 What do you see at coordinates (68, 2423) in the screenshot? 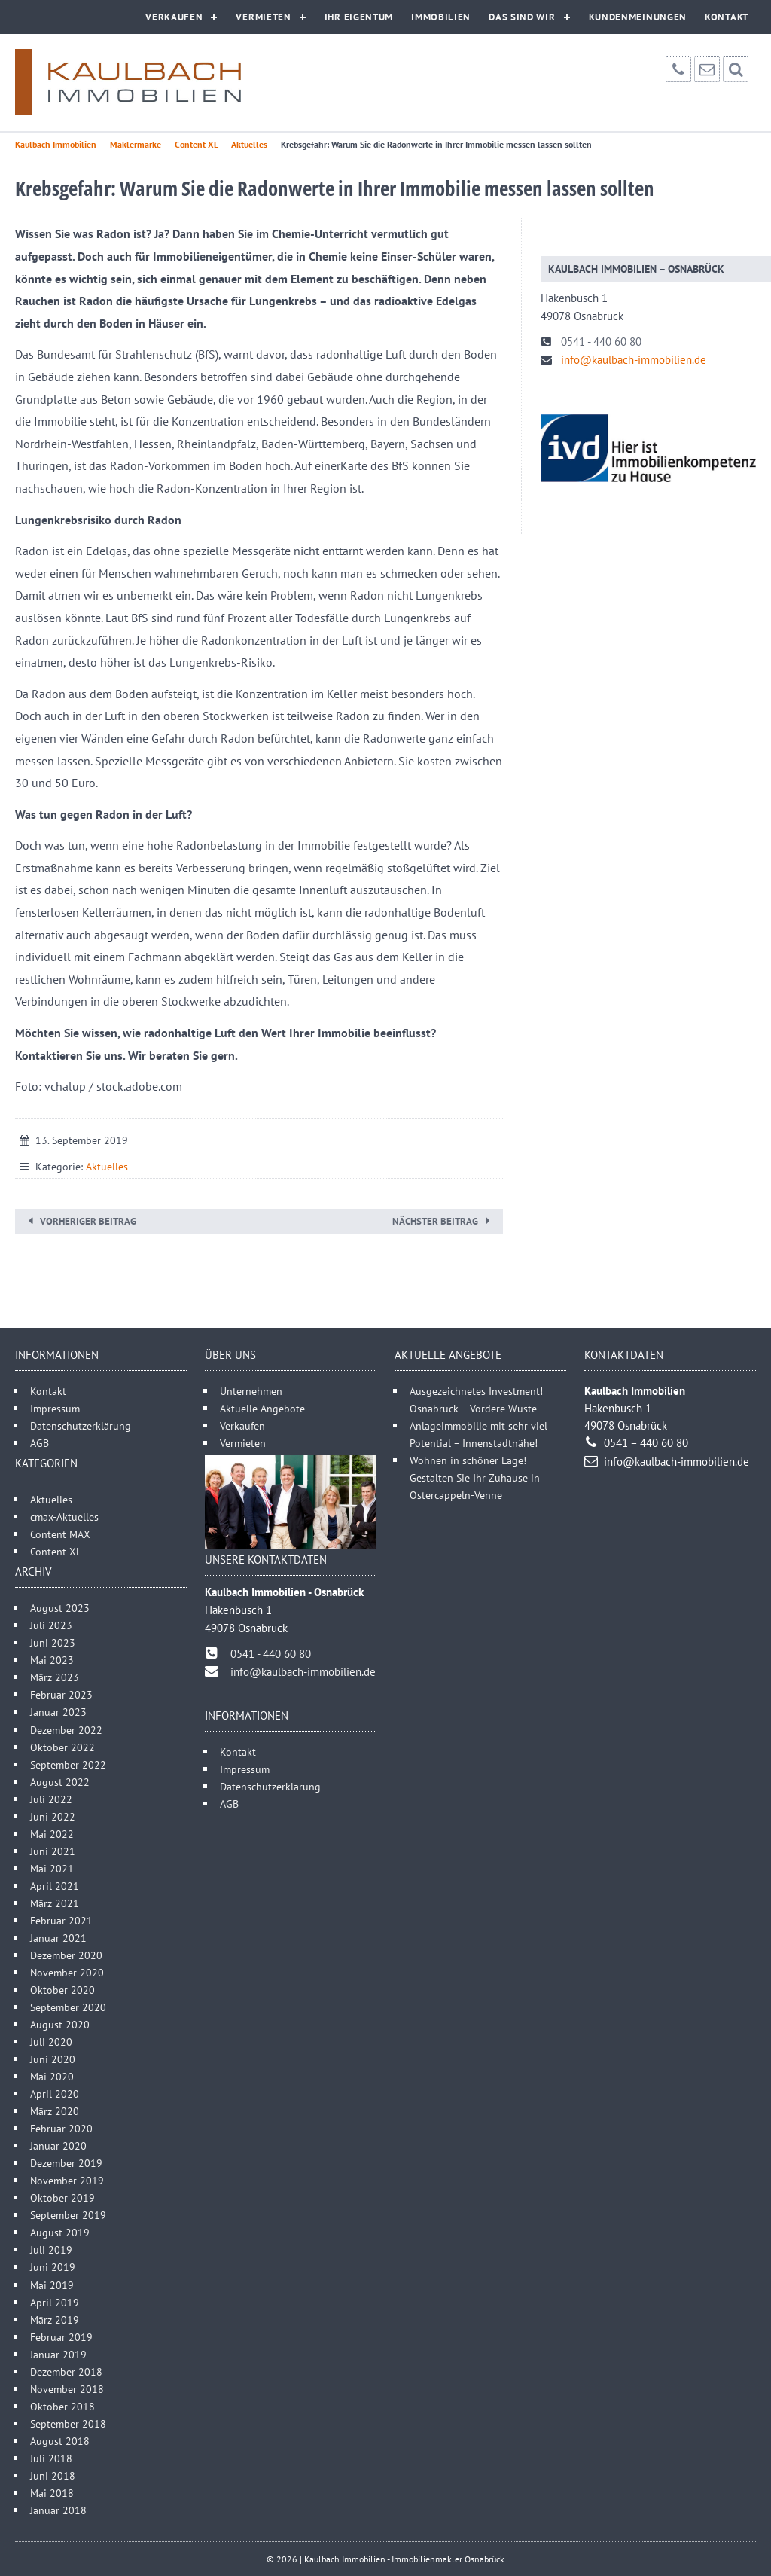
I see `September 2018` at bounding box center [68, 2423].